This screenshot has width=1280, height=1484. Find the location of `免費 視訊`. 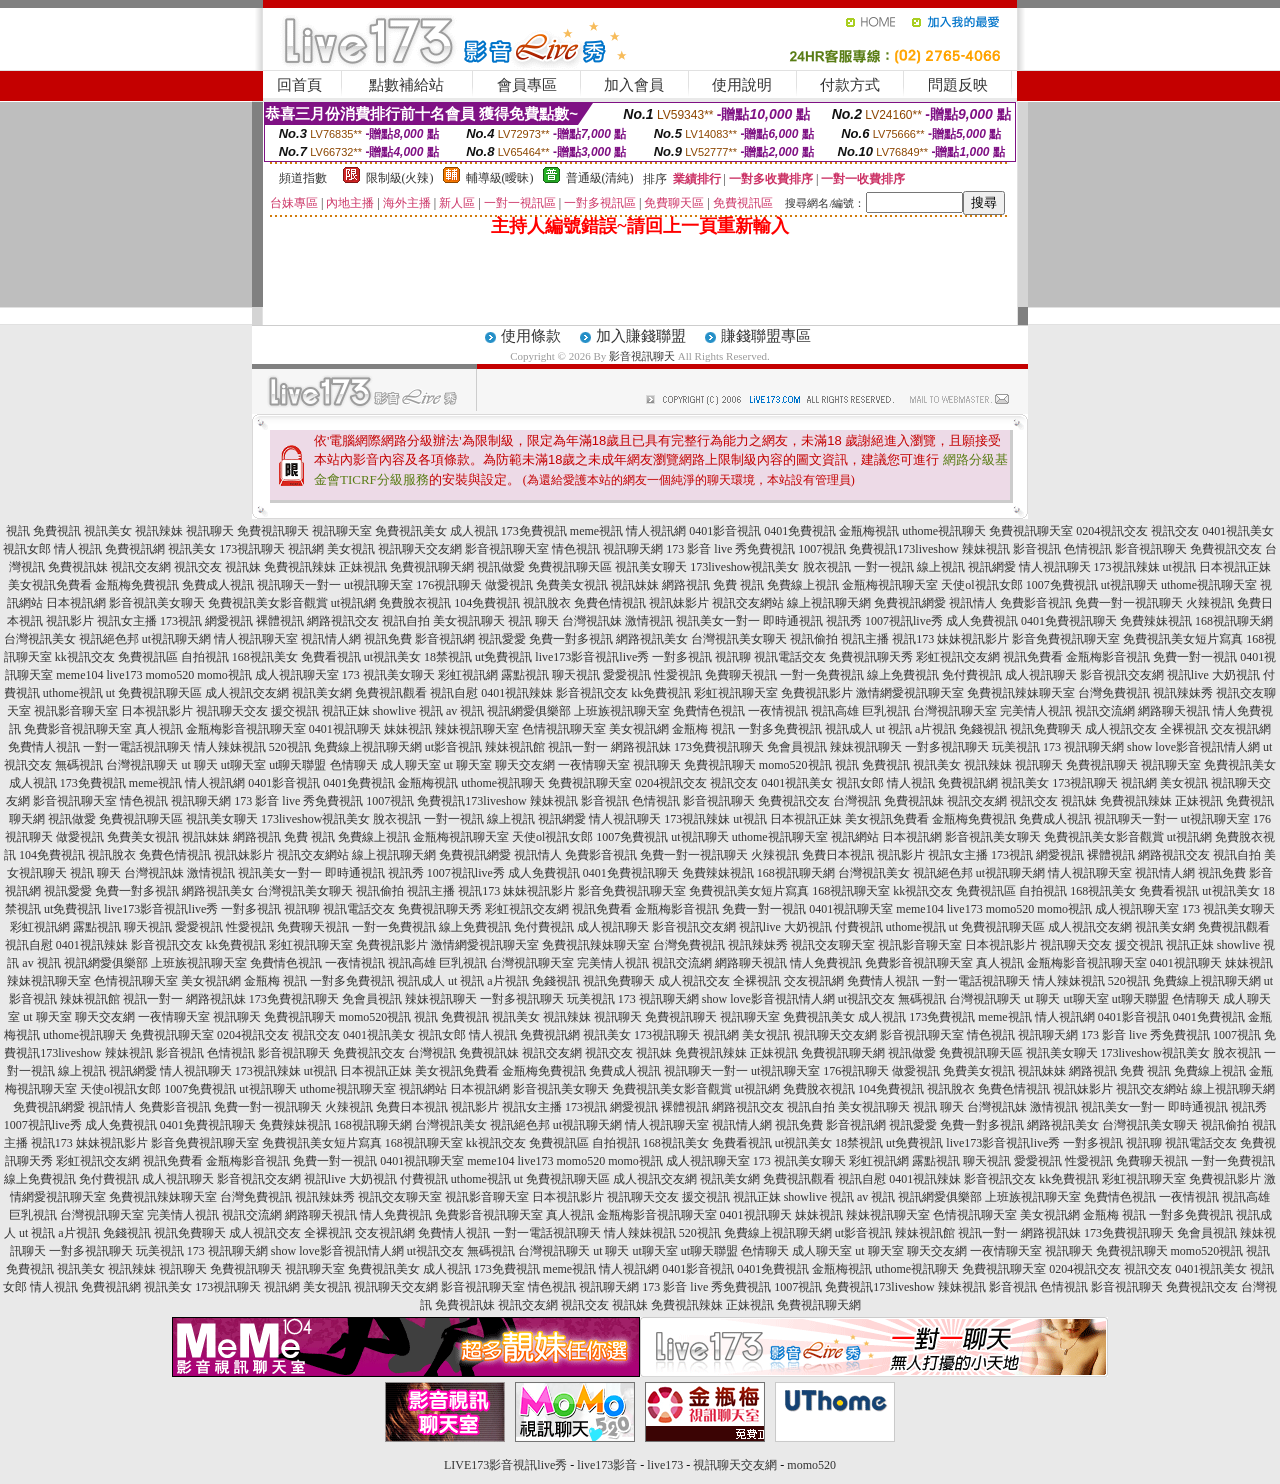

免費 視訊 is located at coordinates (738, 585).